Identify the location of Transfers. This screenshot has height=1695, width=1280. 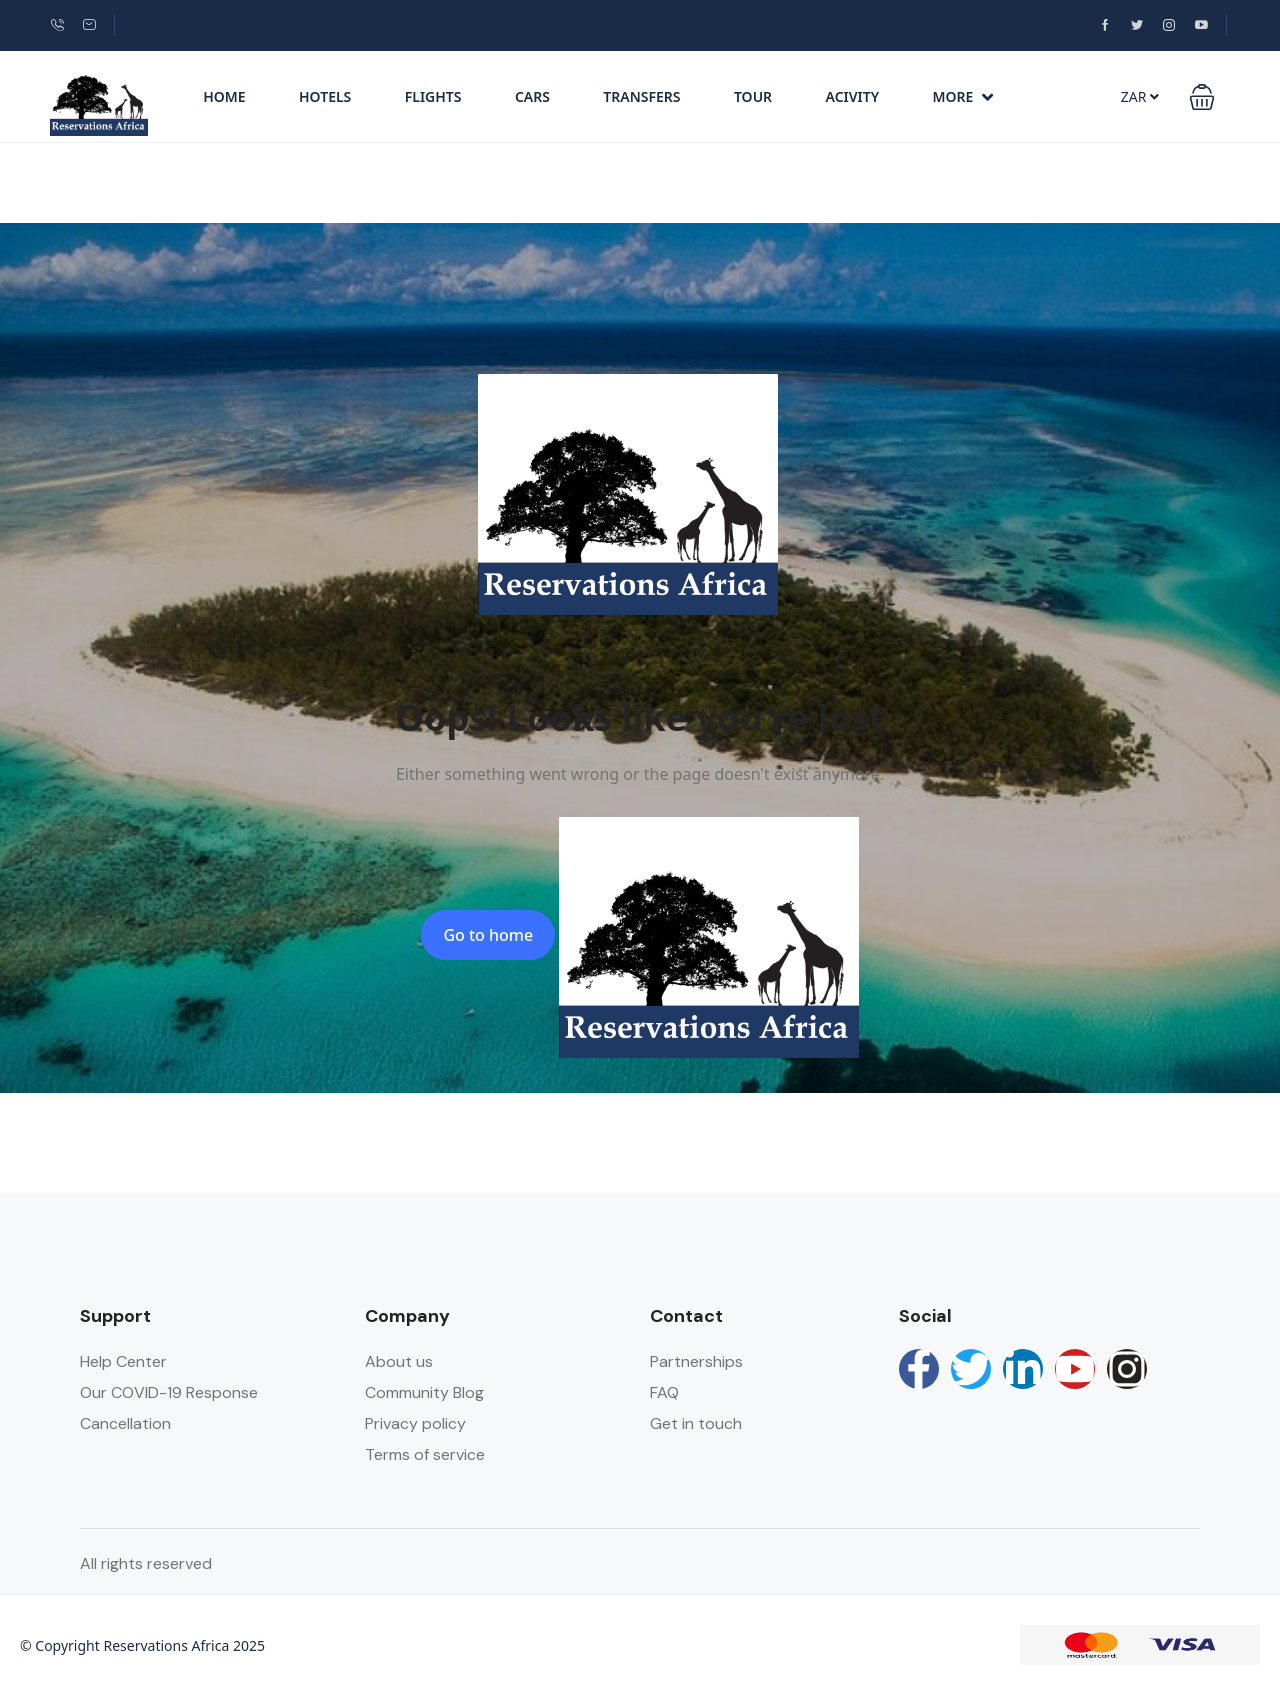
(641, 96).